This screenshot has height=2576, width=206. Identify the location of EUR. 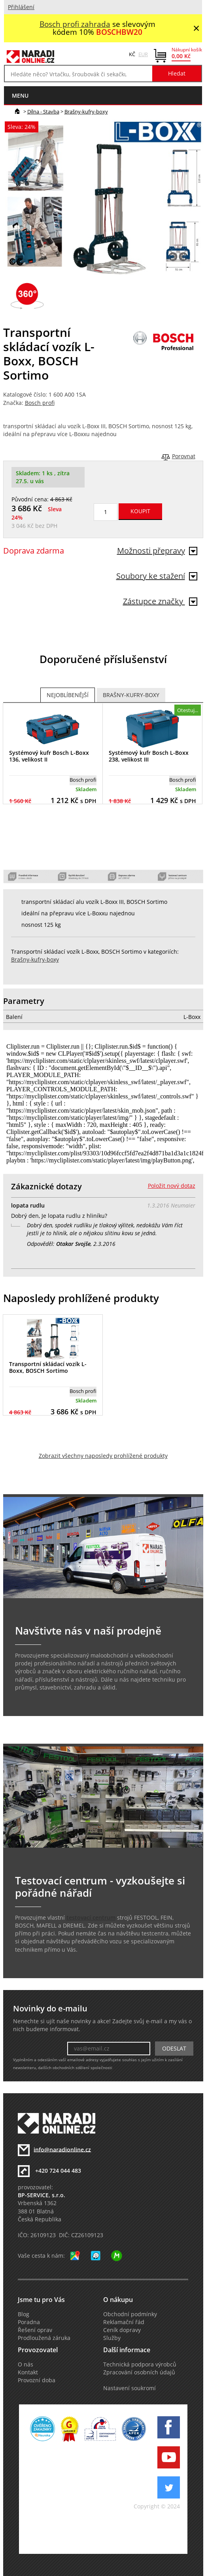
(143, 54).